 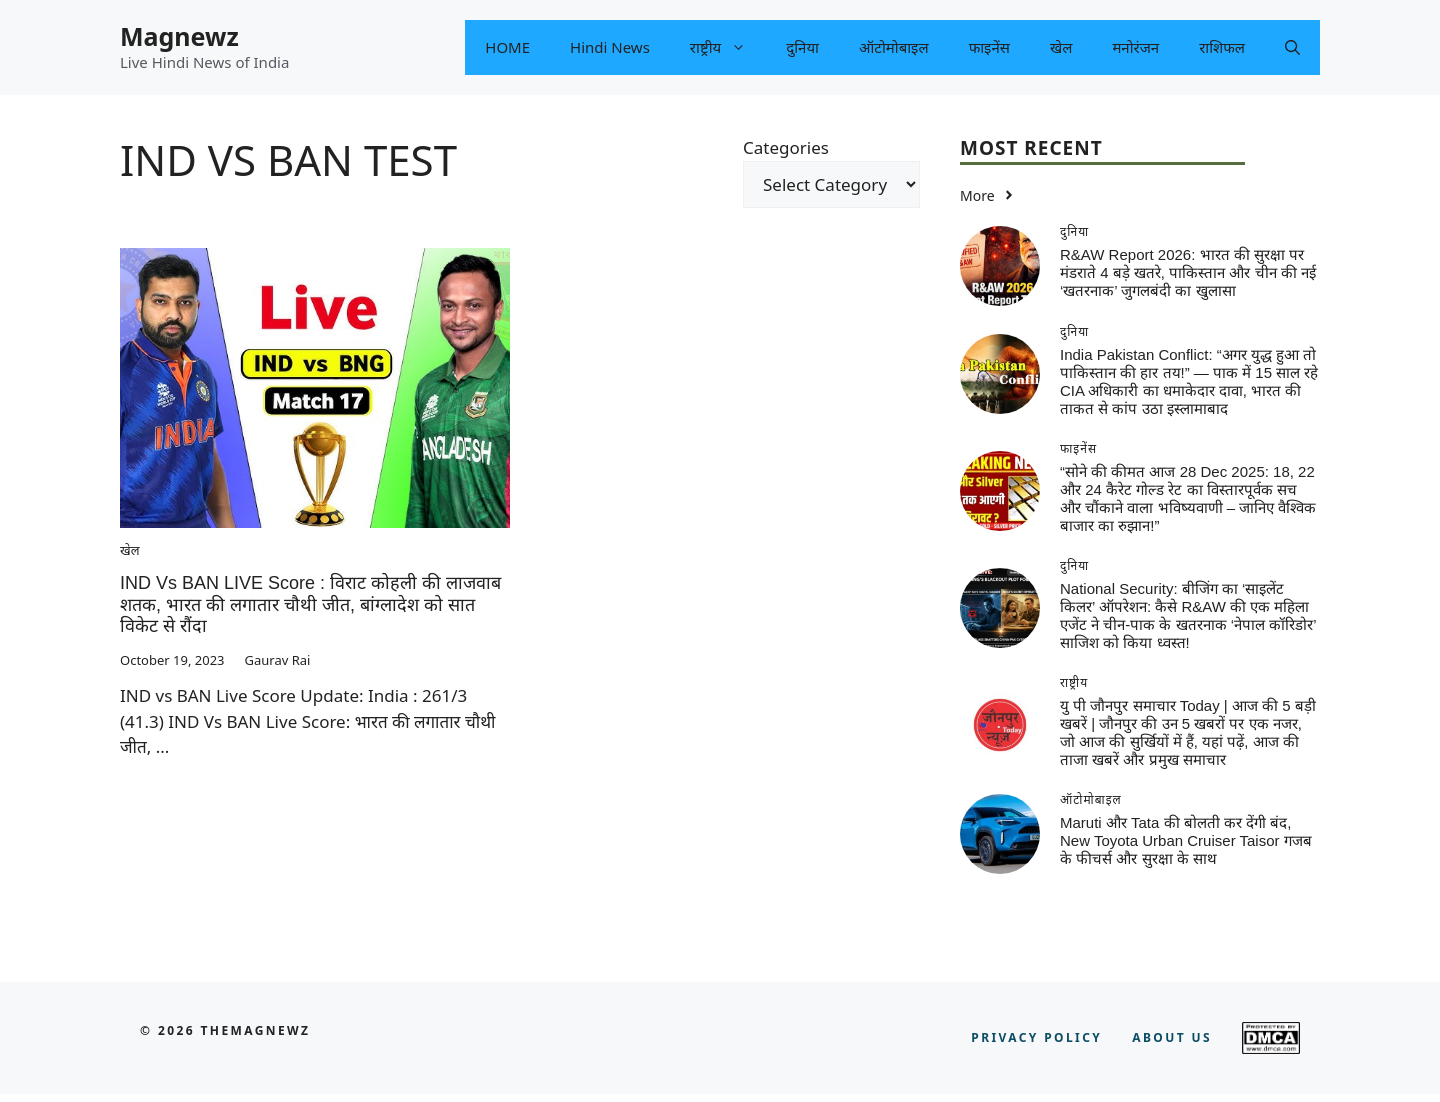 I want to click on ऑटोमोबाइल, so click(x=894, y=47).